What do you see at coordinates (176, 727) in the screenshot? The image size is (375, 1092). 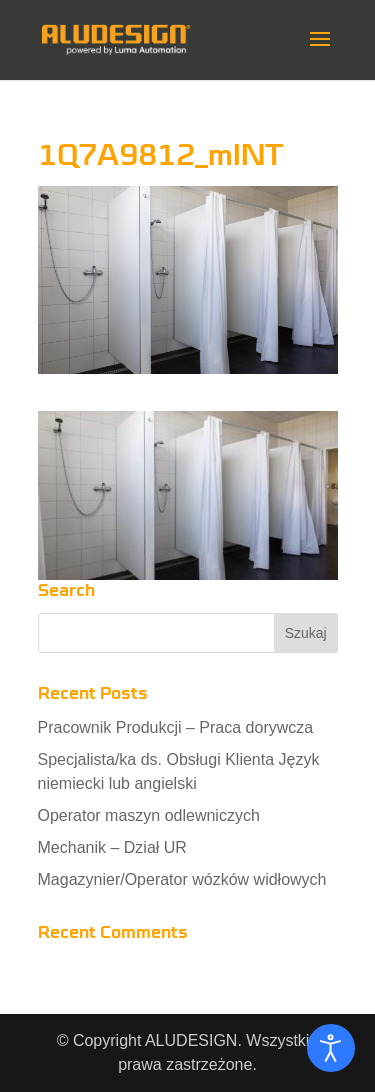 I see `Pracownik Produkcji – Praca dorywcza` at bounding box center [176, 727].